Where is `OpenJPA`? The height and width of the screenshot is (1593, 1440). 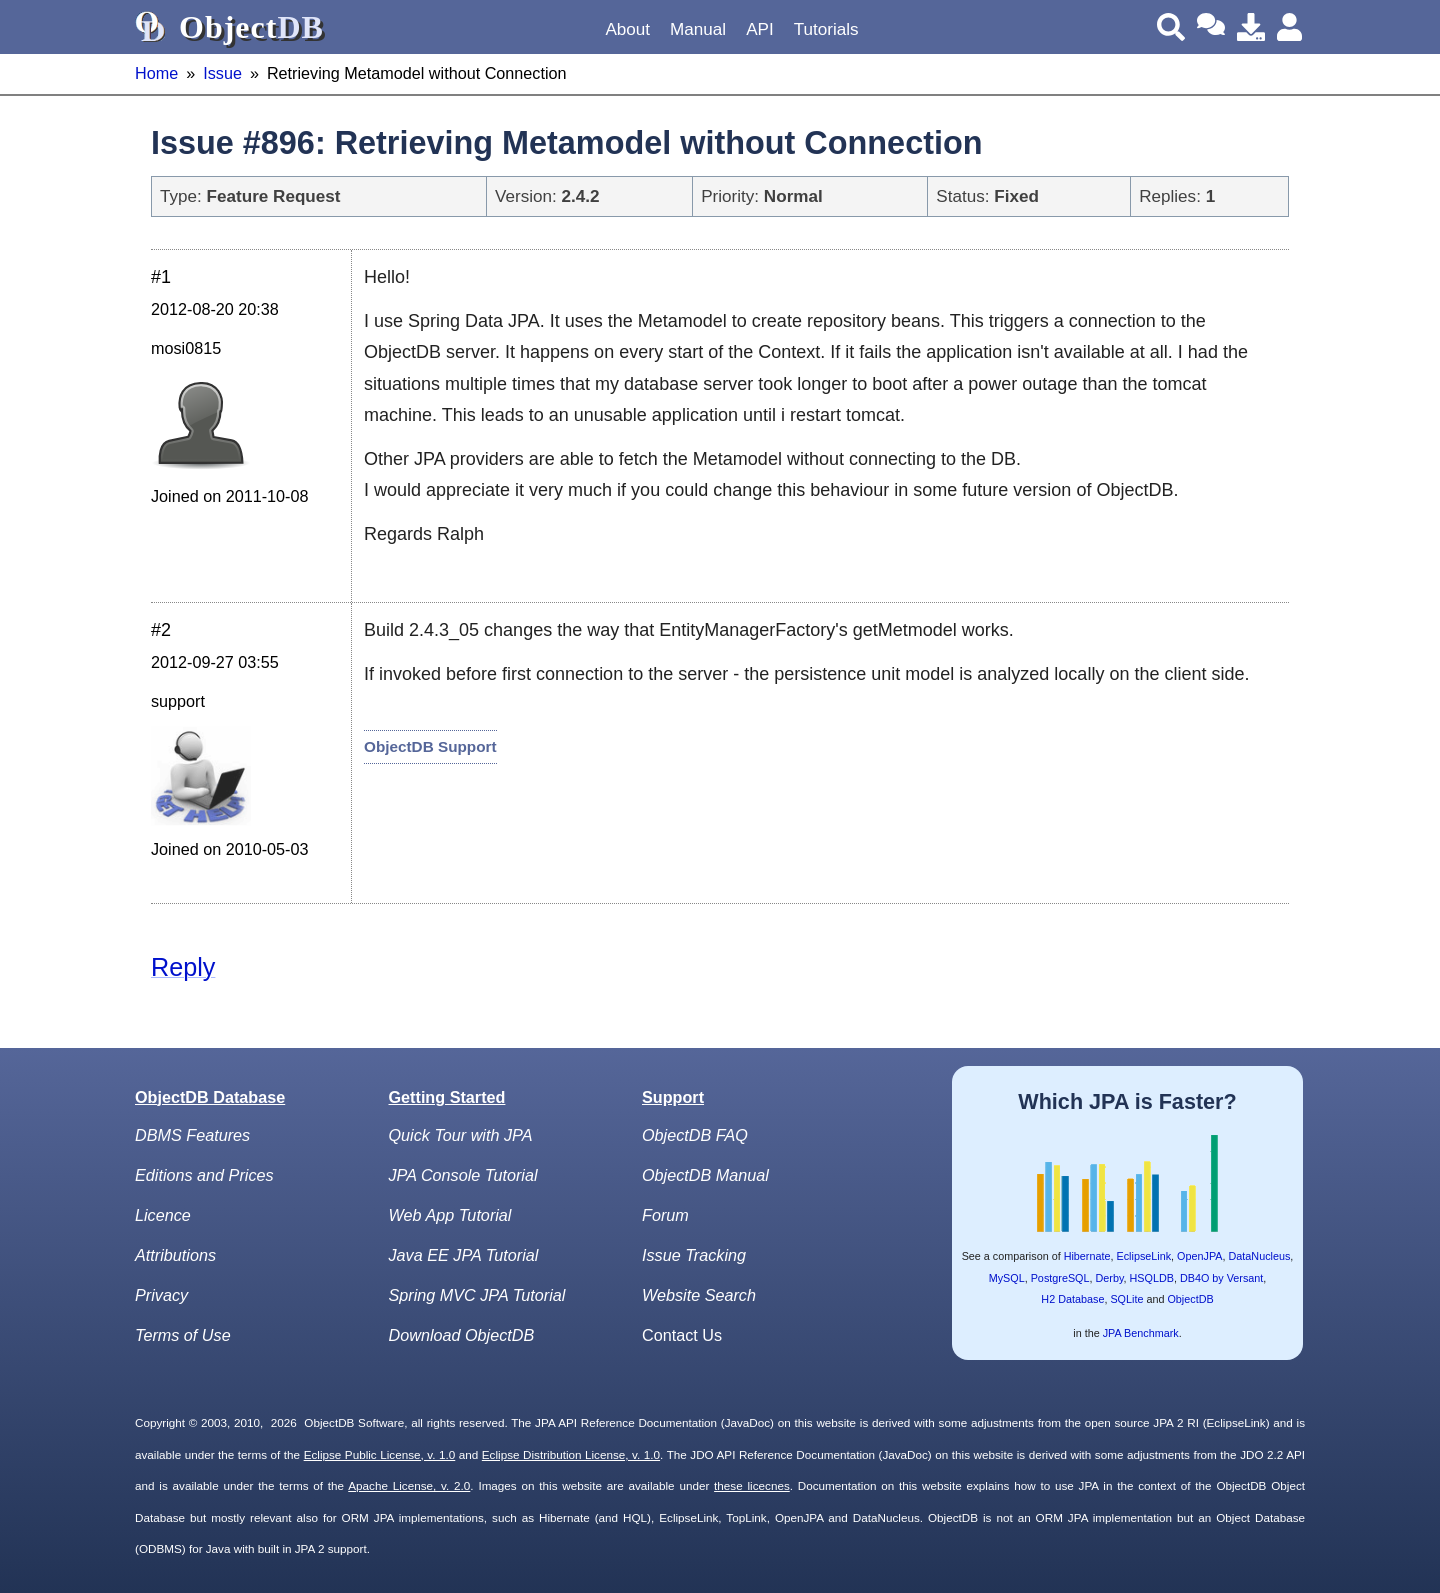 OpenJPA is located at coordinates (1199, 1256).